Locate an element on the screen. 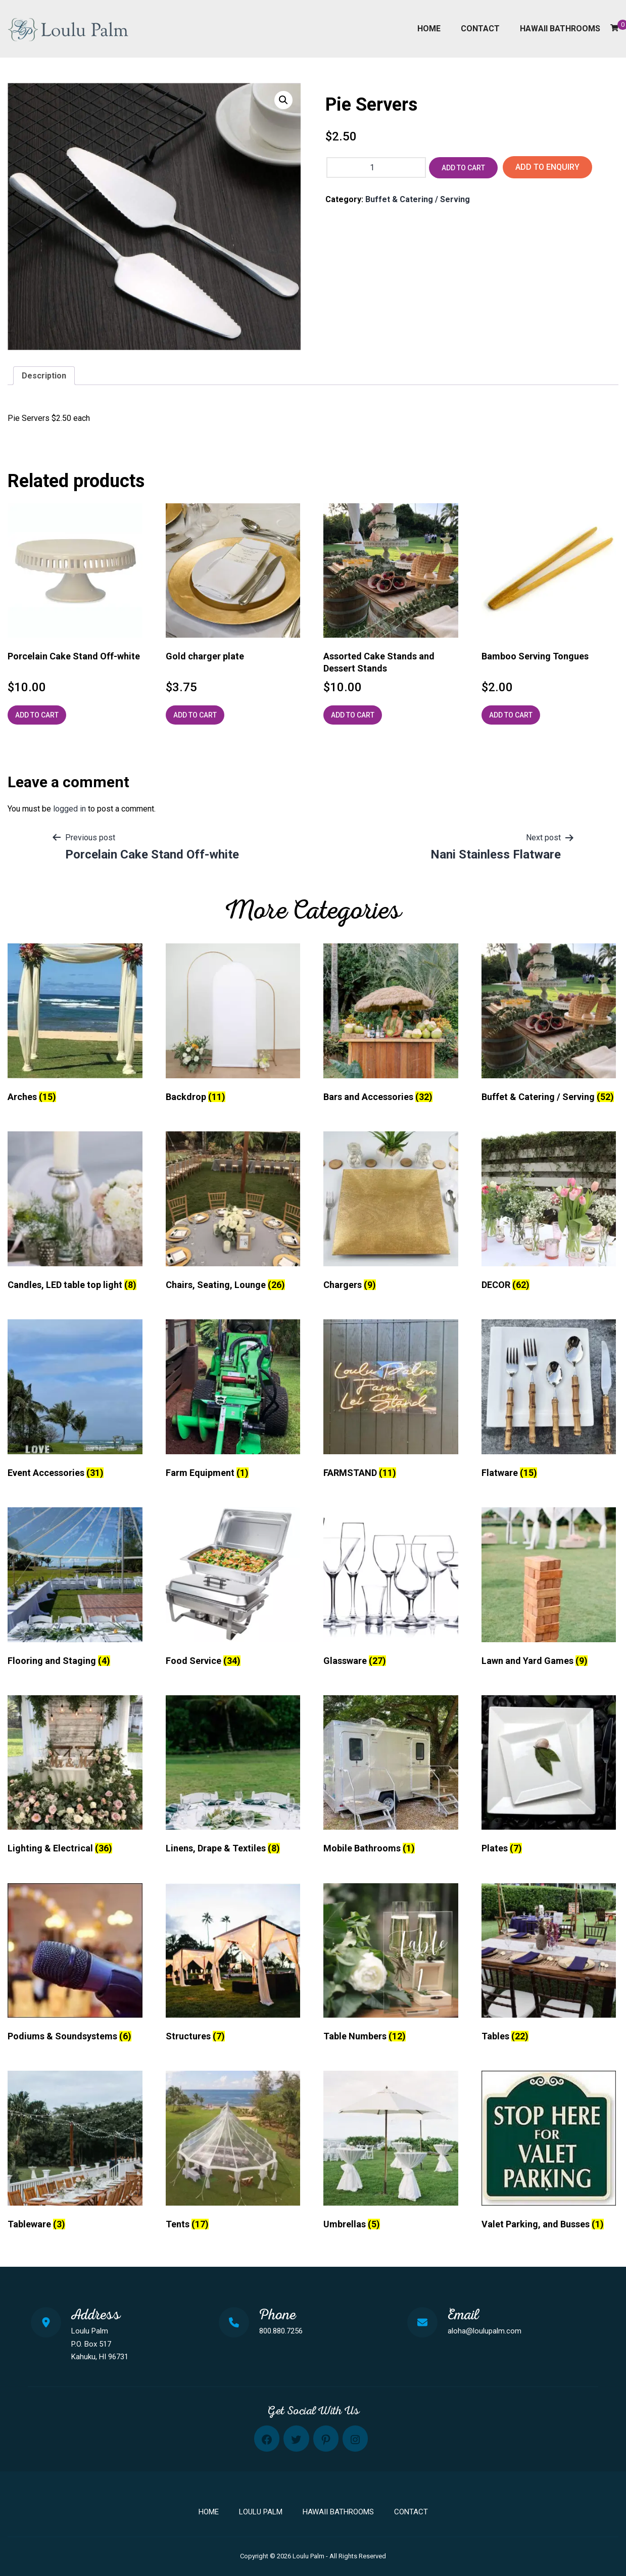  Add to Enquiry is located at coordinates (547, 167).